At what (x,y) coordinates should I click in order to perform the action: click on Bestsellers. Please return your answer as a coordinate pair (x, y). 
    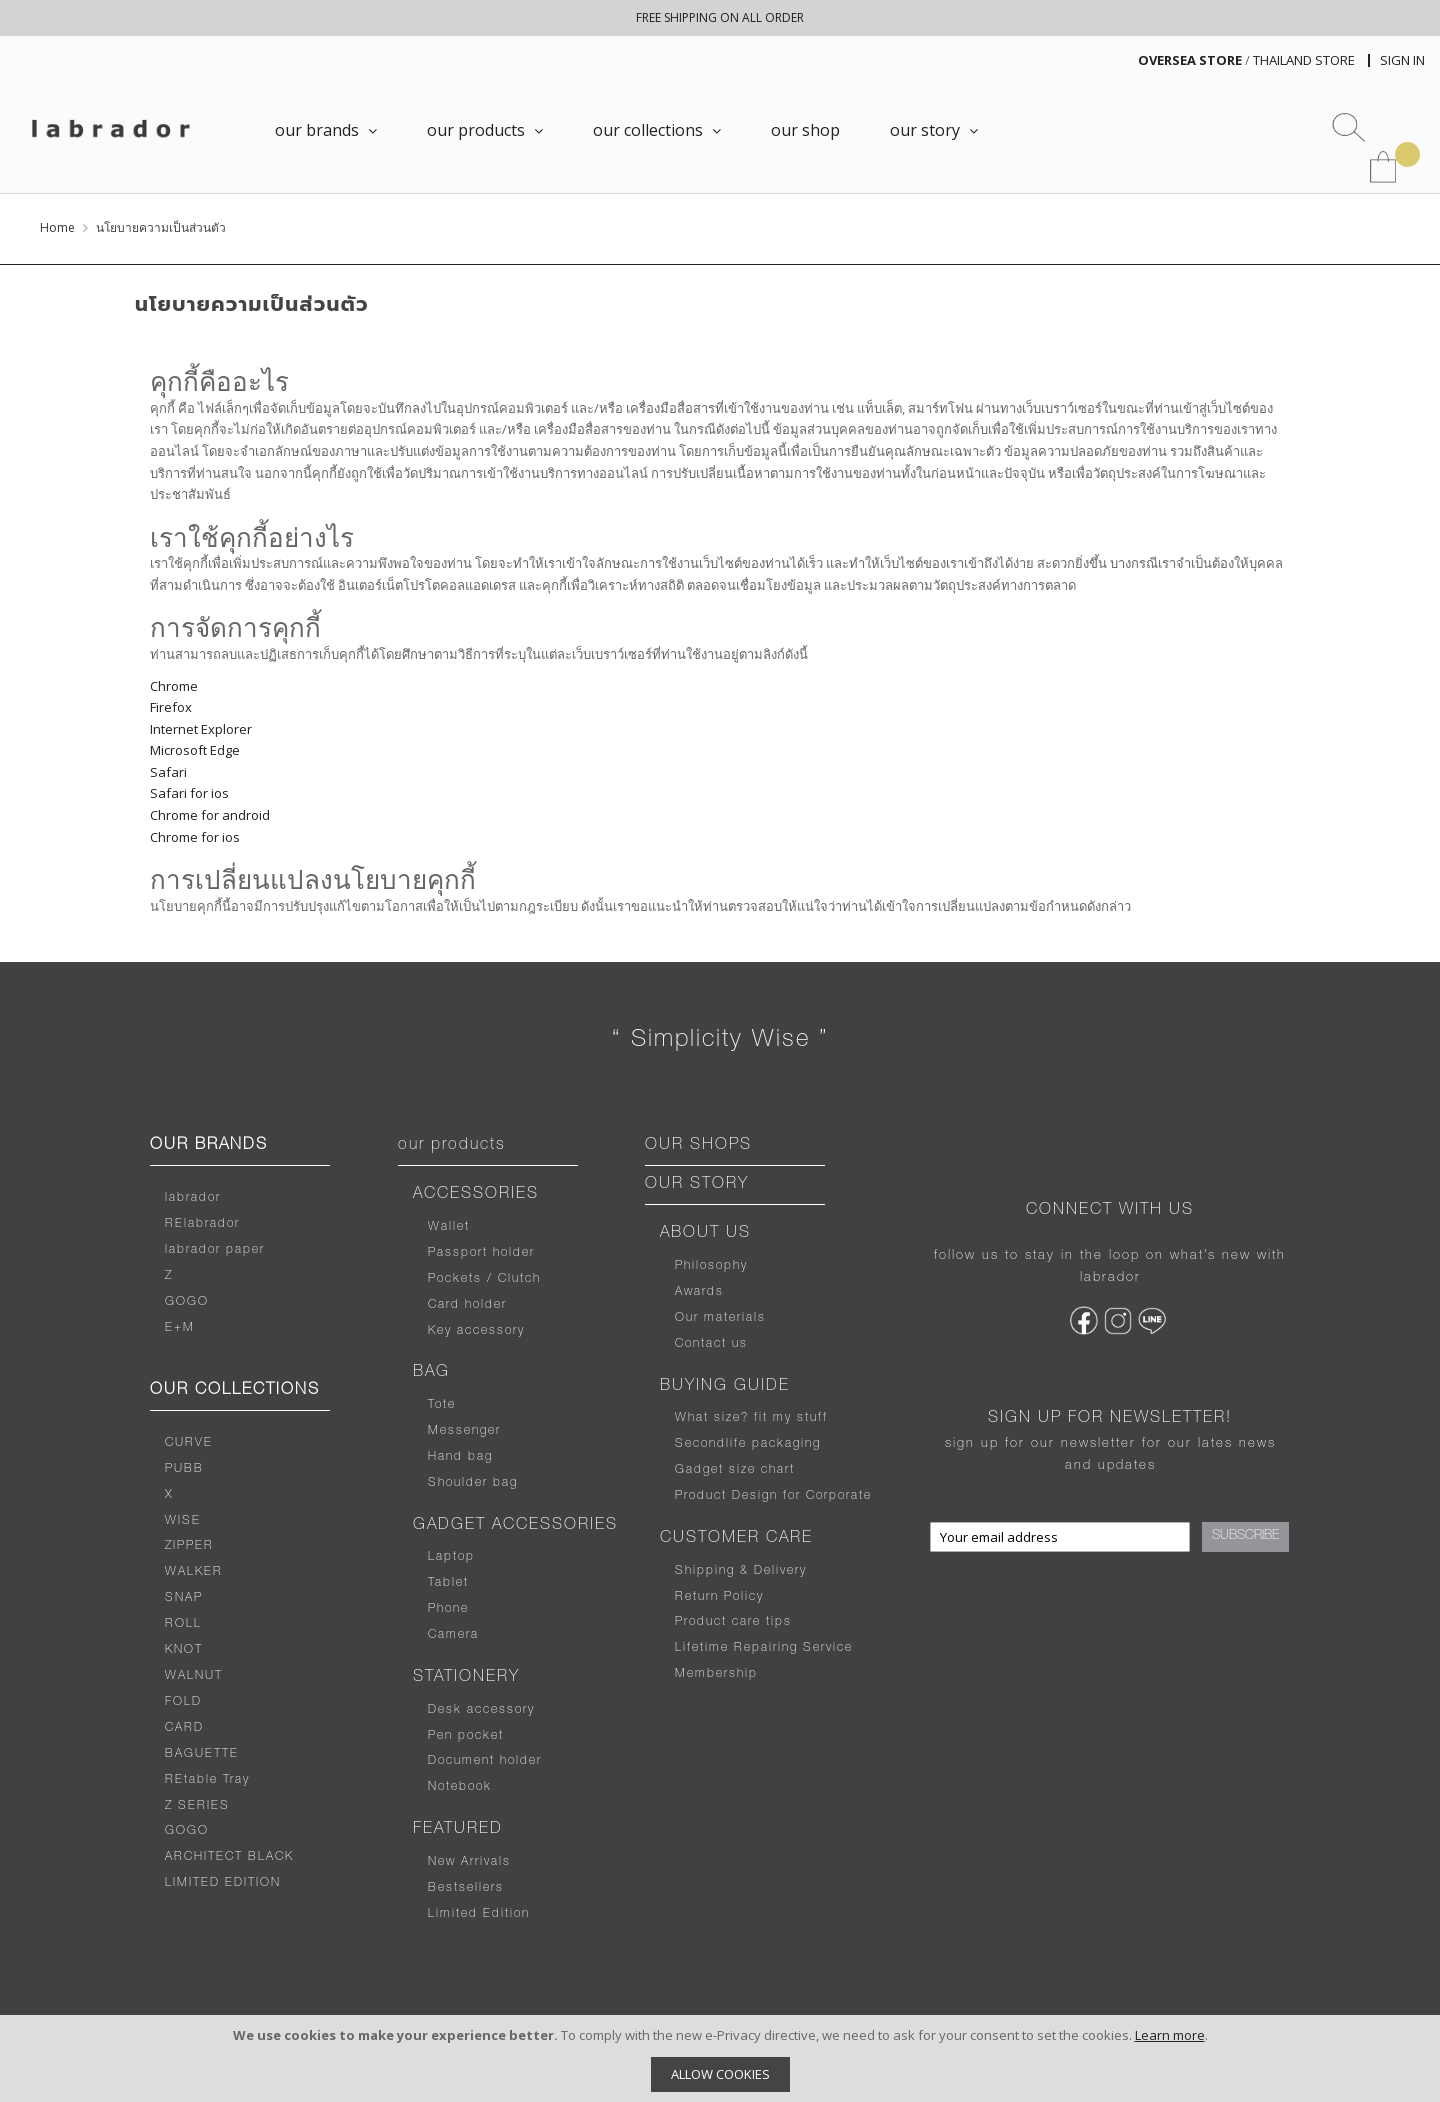
    Looking at the image, I should click on (466, 1888).